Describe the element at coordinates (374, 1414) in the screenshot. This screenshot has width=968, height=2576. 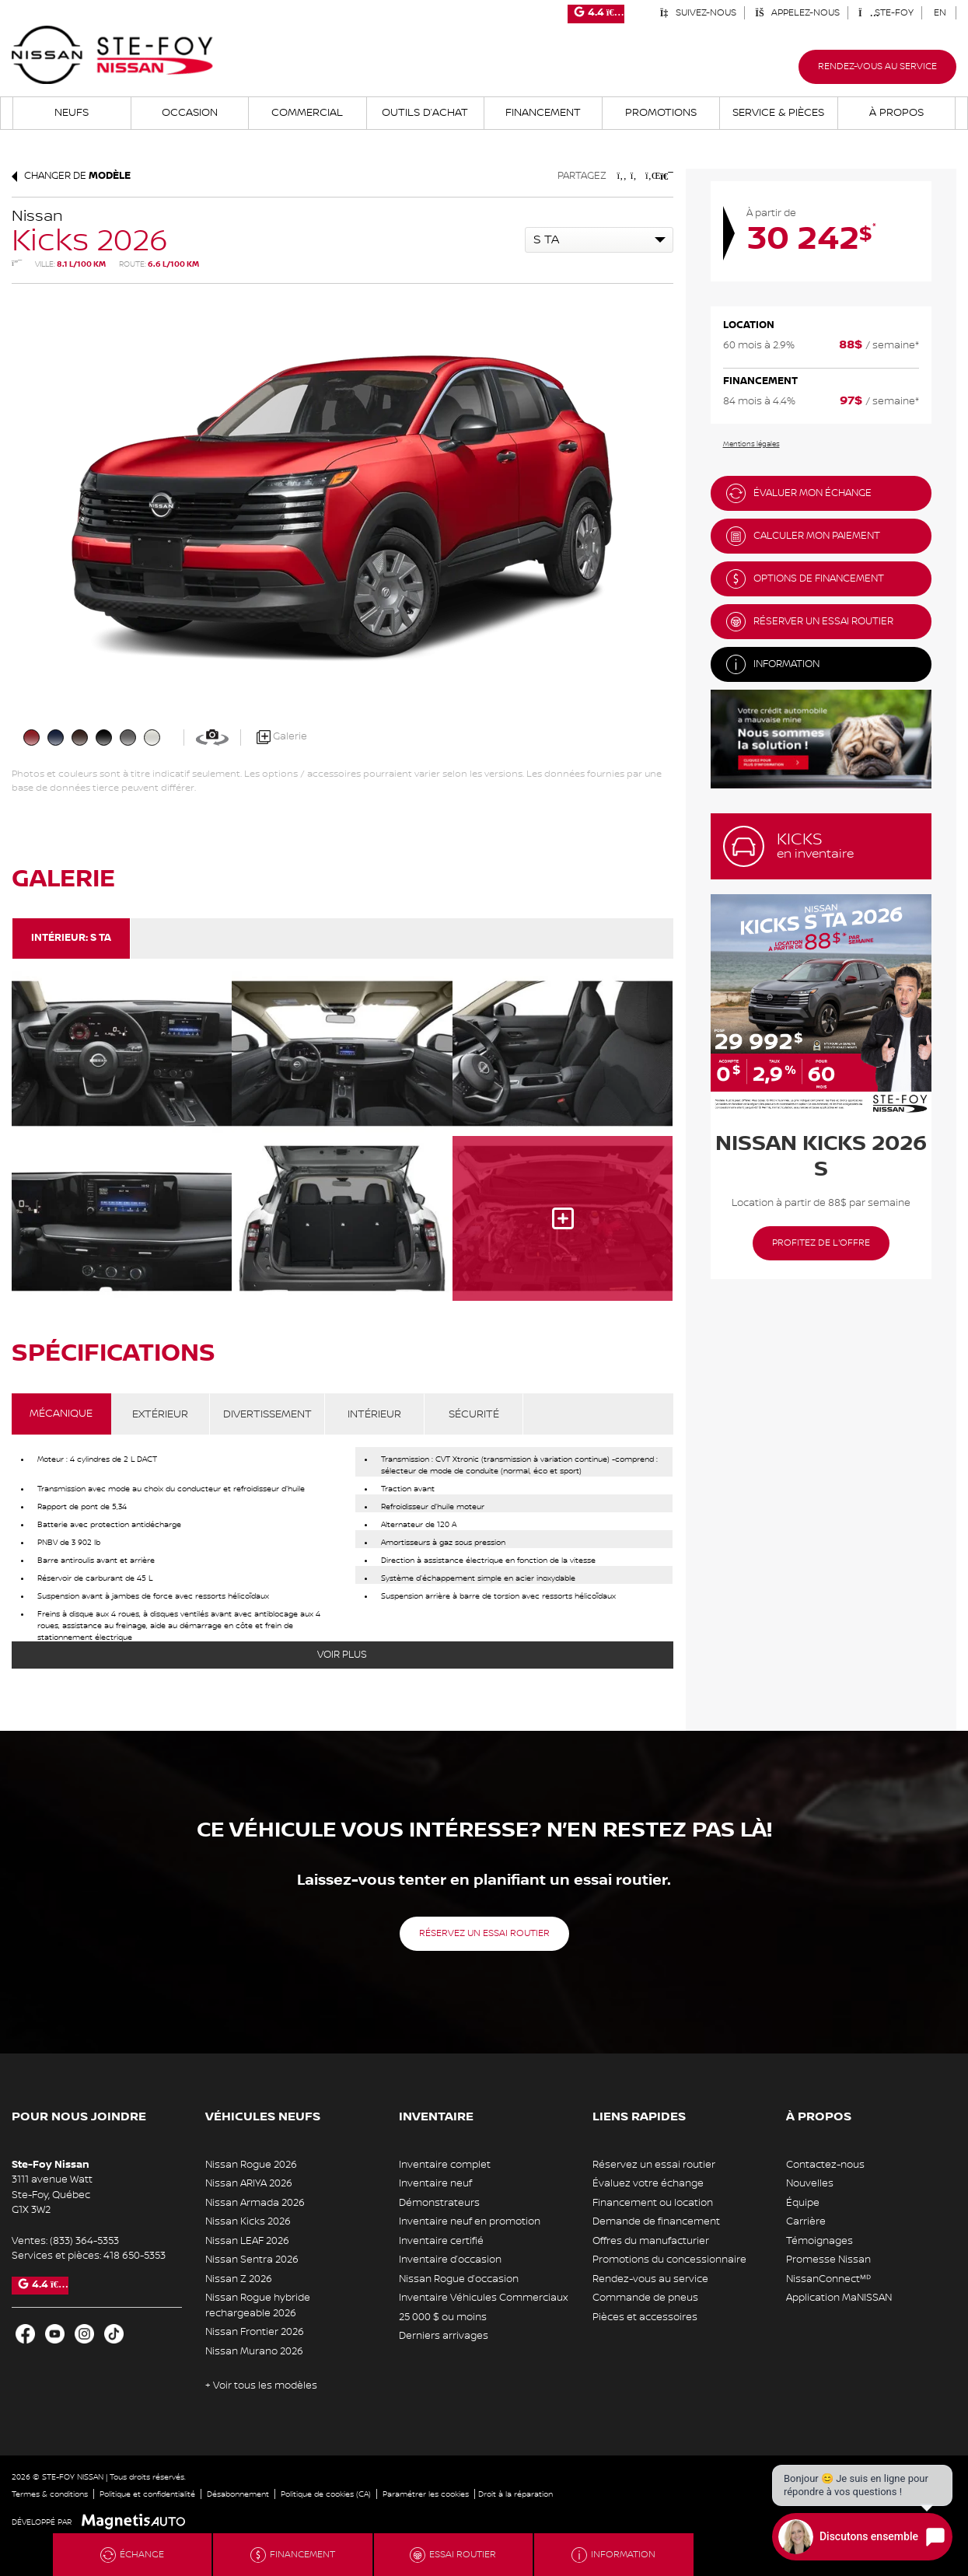
I see `INTÉRIEUR` at that location.